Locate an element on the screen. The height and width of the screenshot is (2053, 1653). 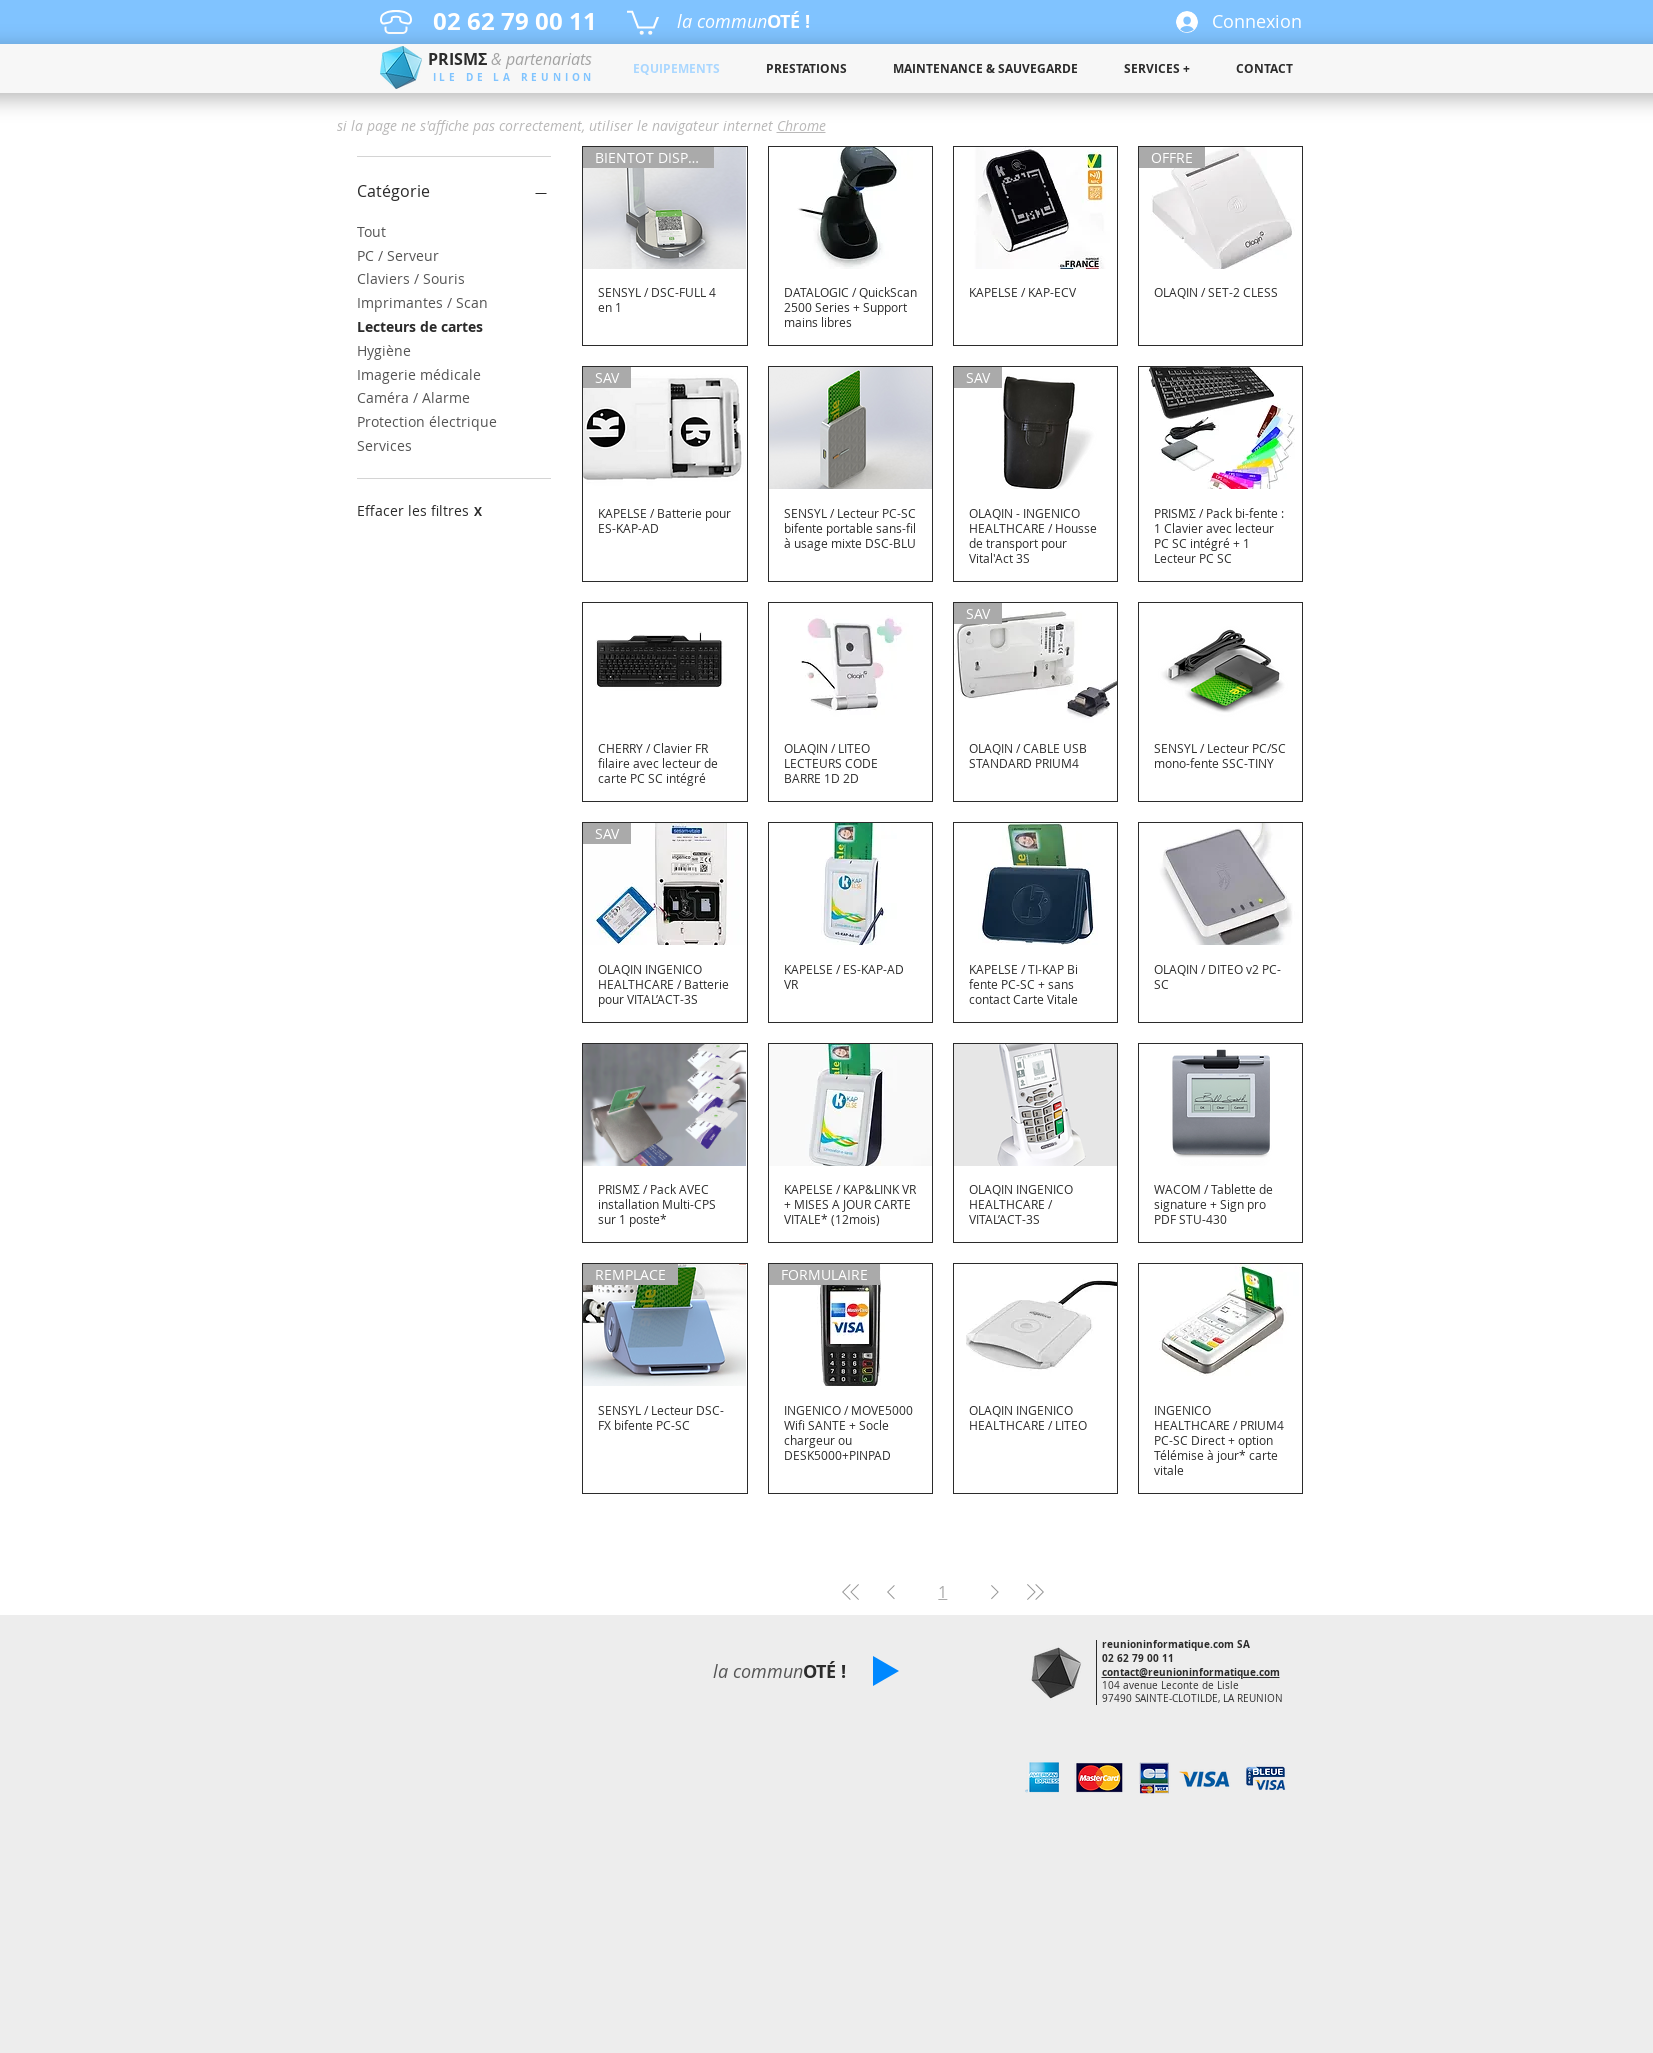
[button] is located at coordinates (643, 21).